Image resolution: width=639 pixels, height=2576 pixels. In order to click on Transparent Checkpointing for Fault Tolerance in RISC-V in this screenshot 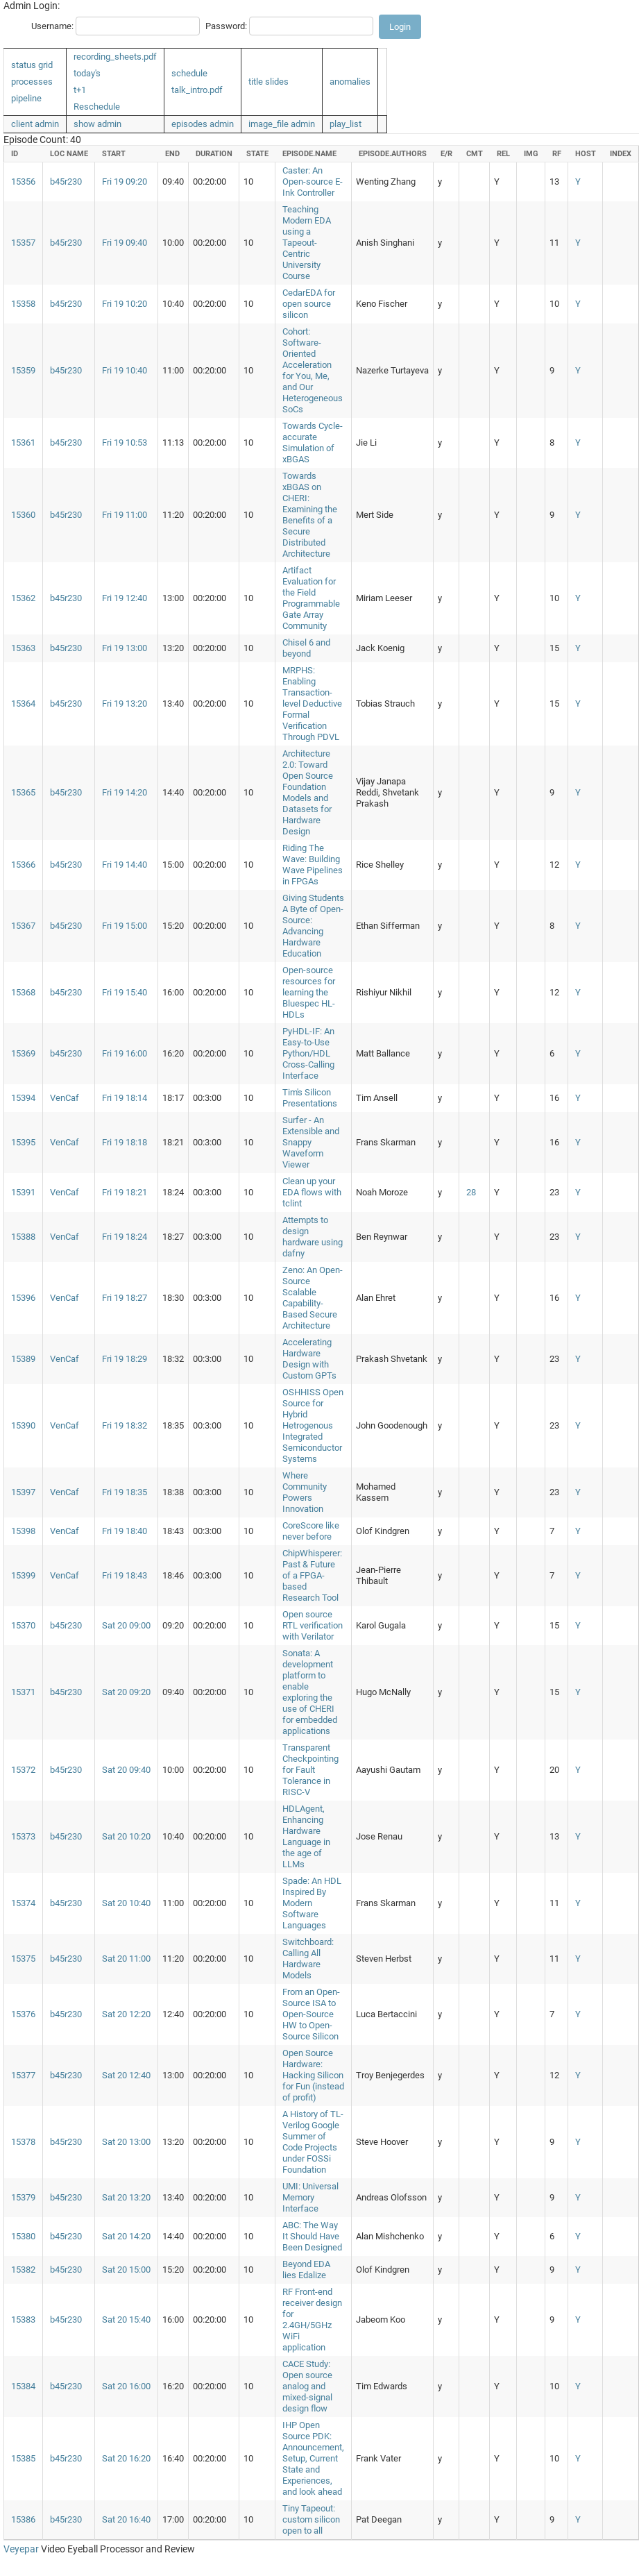, I will do `click(310, 1769)`.